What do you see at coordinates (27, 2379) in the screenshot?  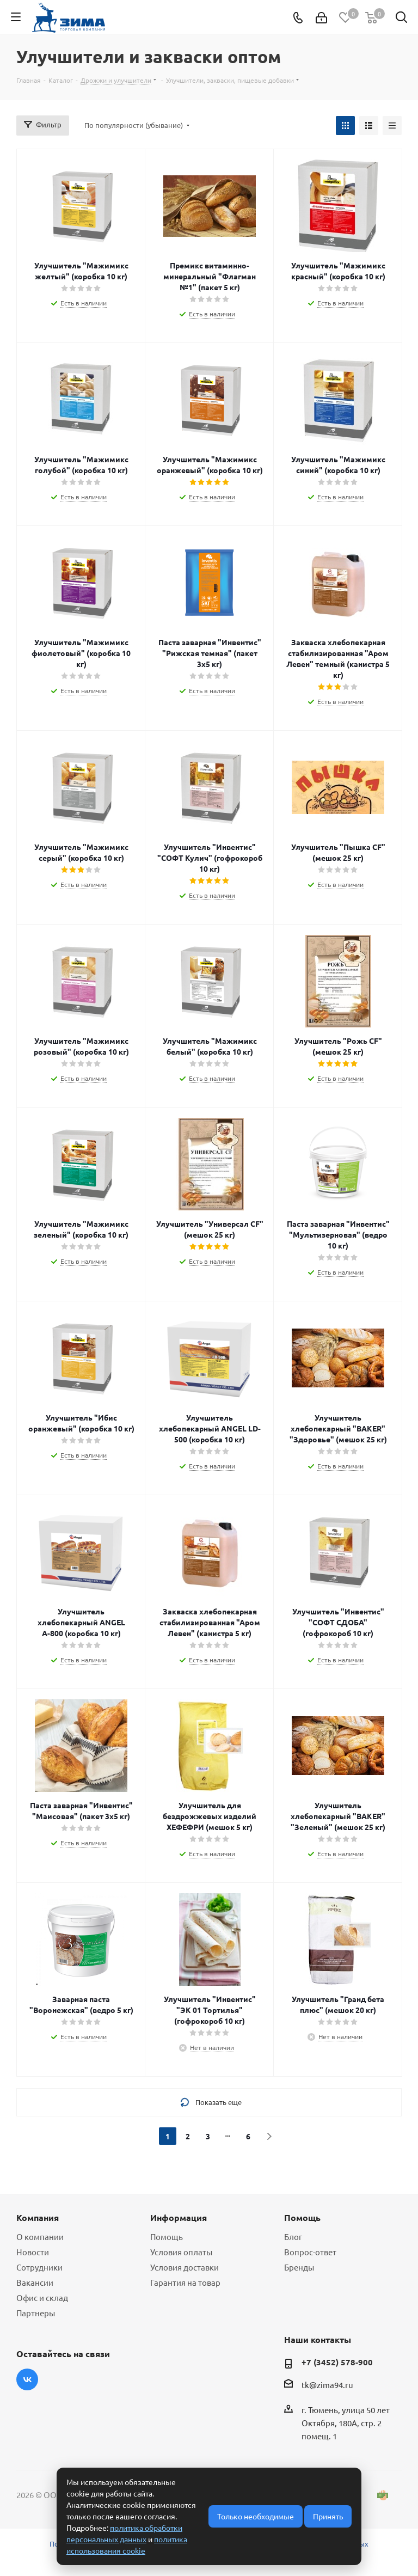 I see `Вконтакте` at bounding box center [27, 2379].